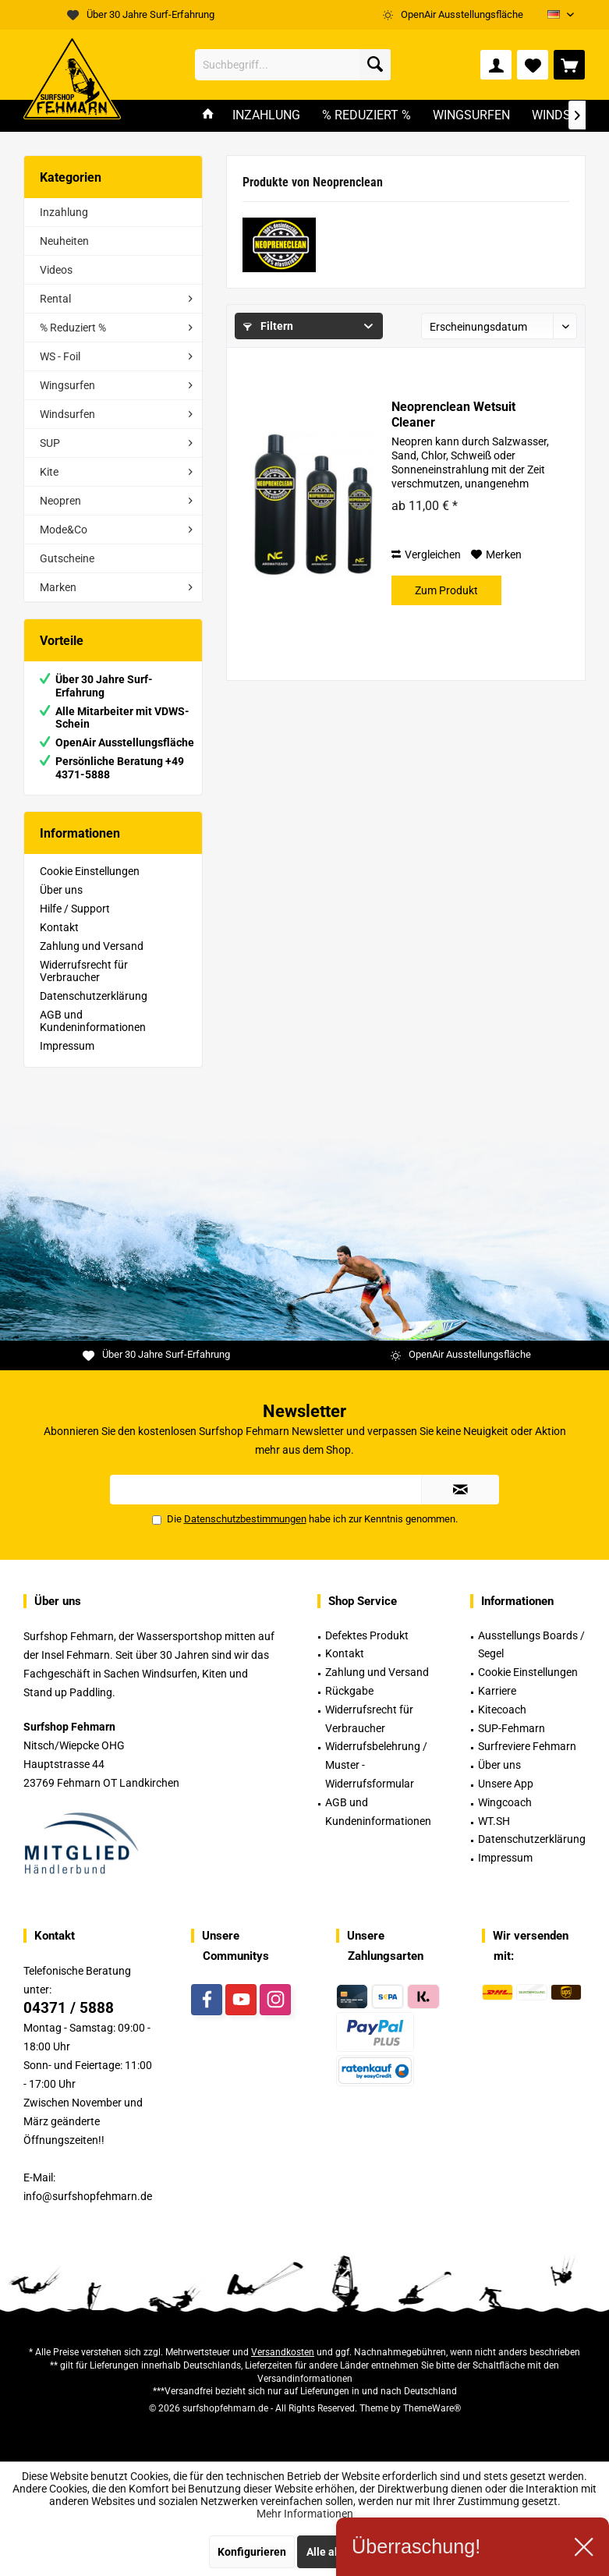 The height and width of the screenshot is (2576, 609). What do you see at coordinates (569, 64) in the screenshot?
I see `[menuitem]` at bounding box center [569, 64].